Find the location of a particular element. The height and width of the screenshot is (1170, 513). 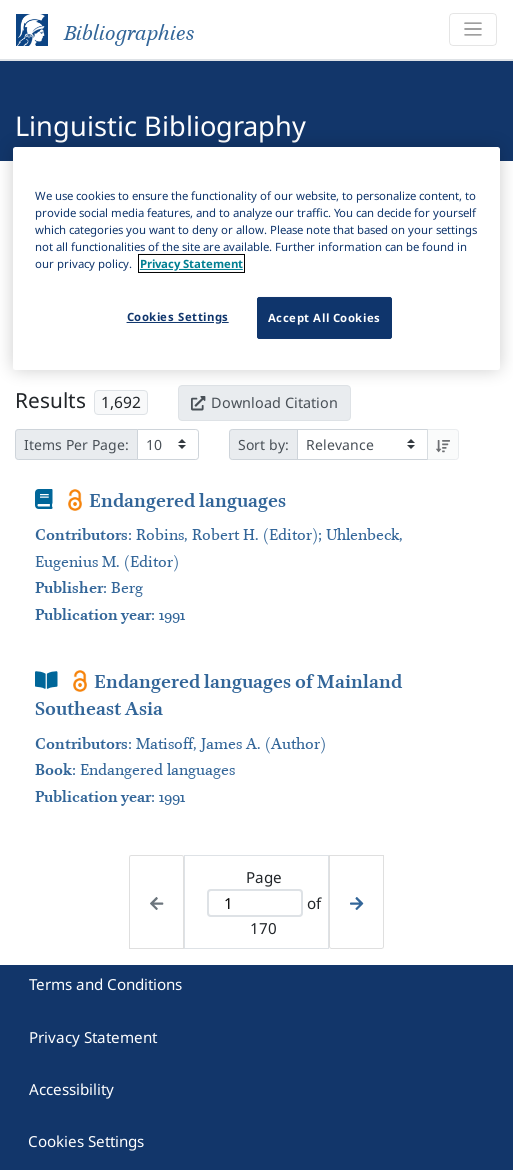

[region] is located at coordinates (256, 257).